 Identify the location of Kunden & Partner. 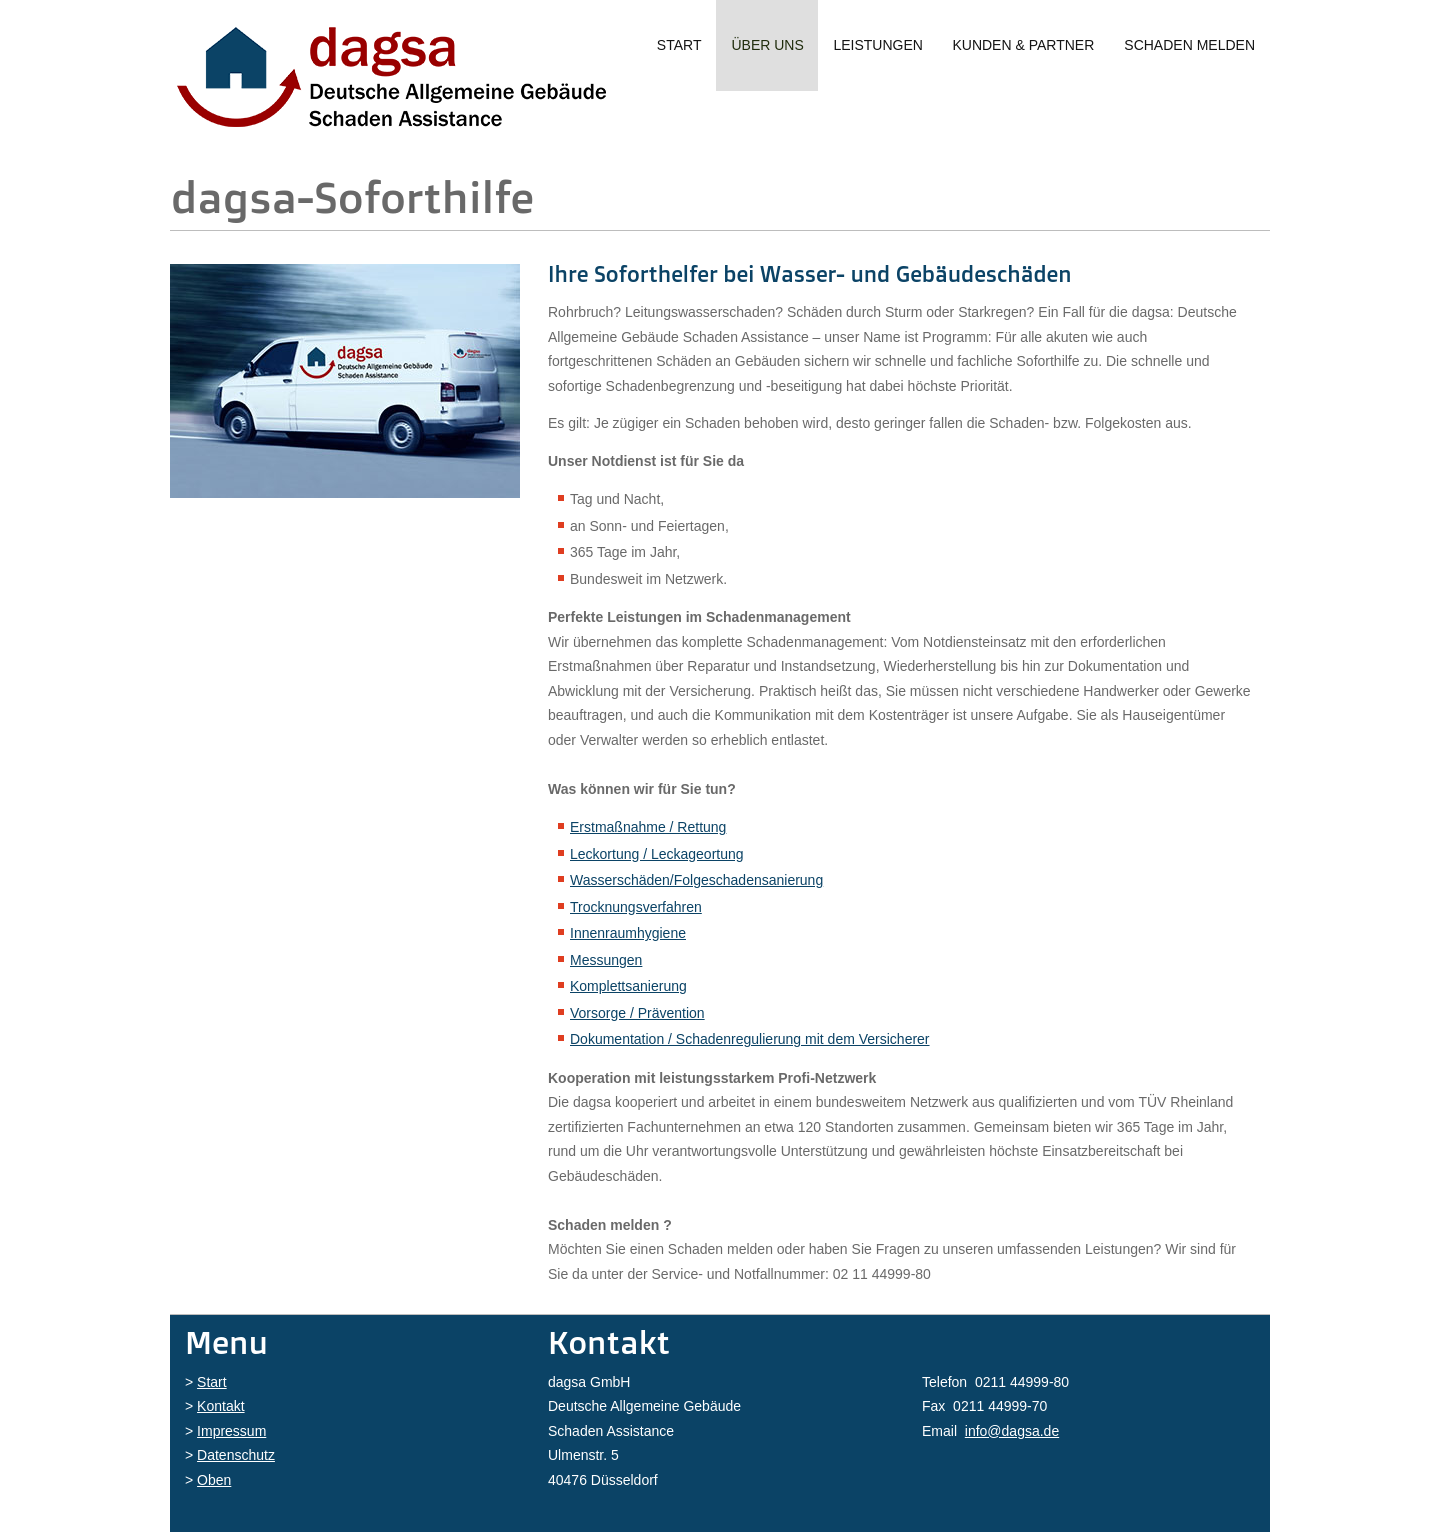
(1023, 45).